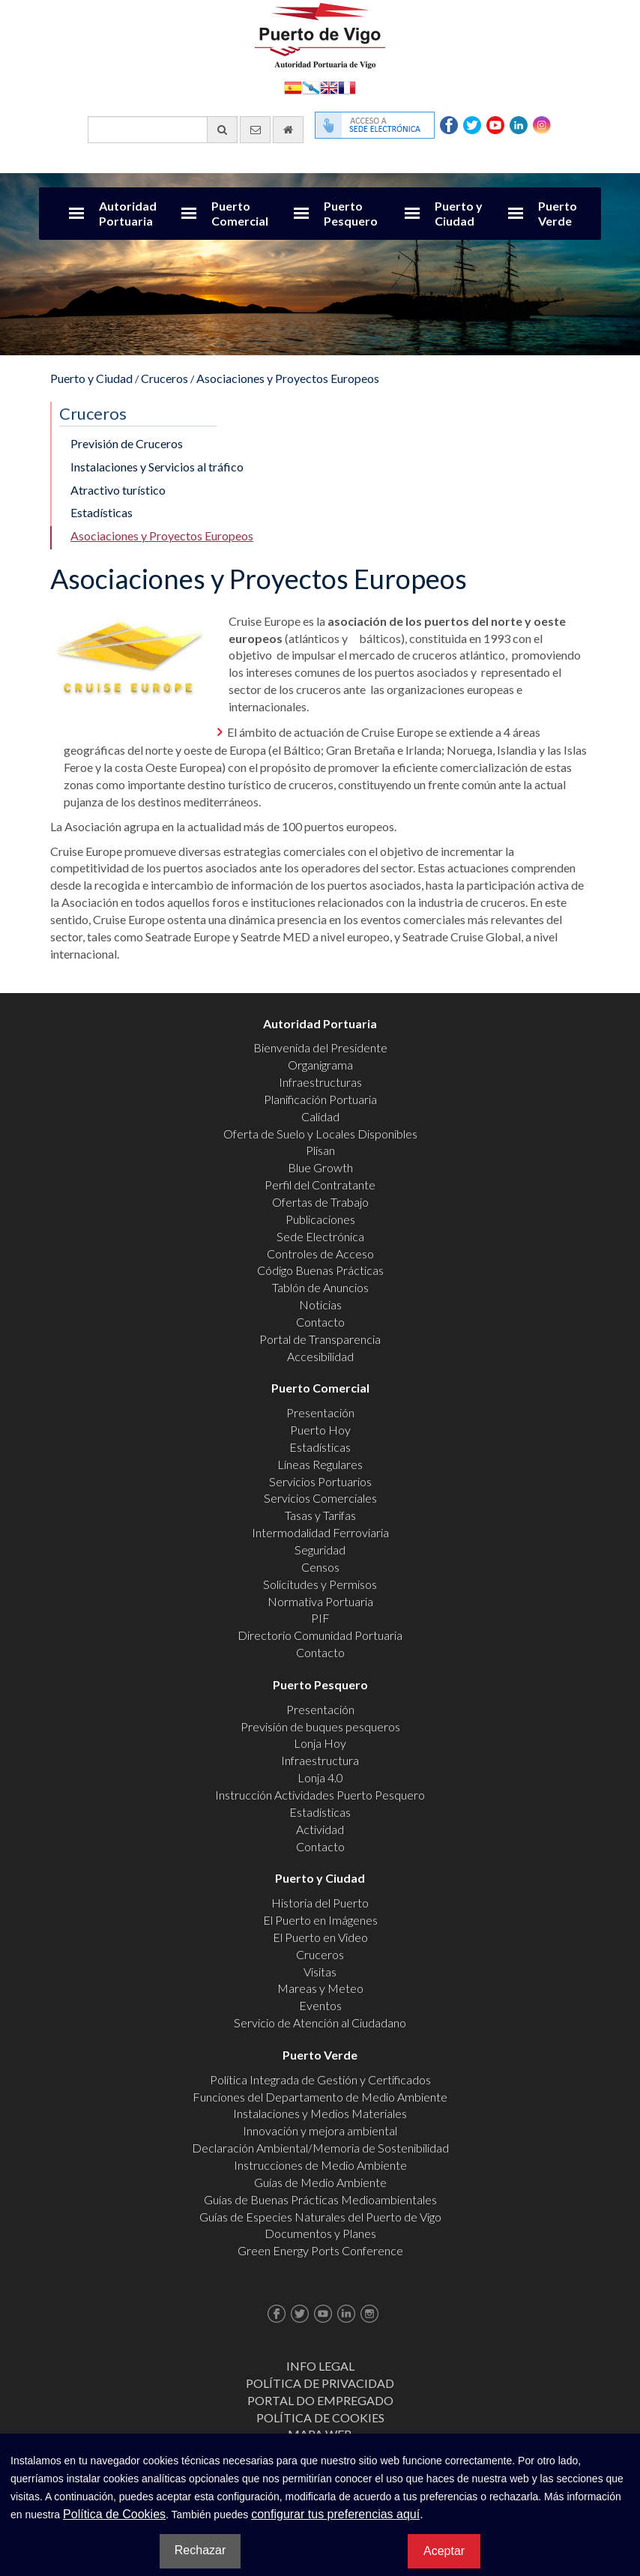 The height and width of the screenshot is (2576, 640). What do you see at coordinates (320, 1971) in the screenshot?
I see `Visitas` at bounding box center [320, 1971].